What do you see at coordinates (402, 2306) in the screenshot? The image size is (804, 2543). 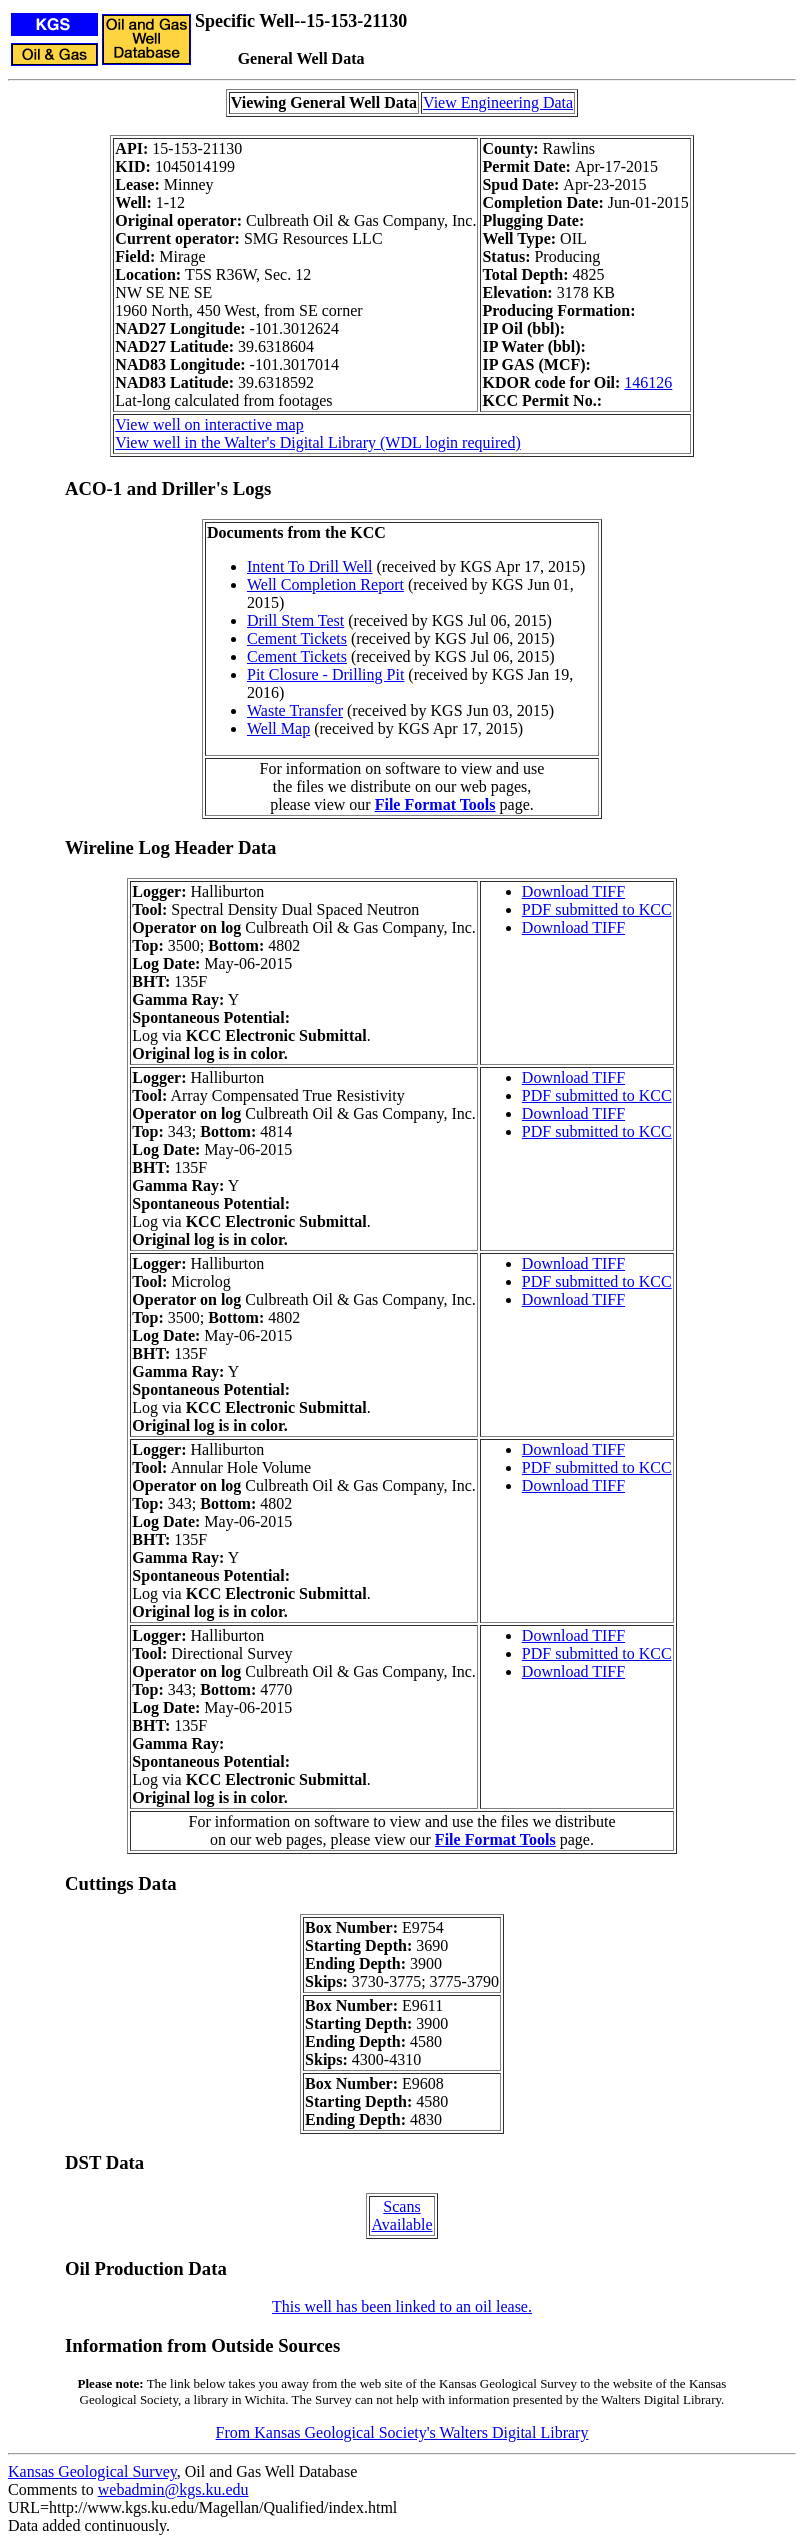 I see `This well has been linked to an oil lease.` at bounding box center [402, 2306].